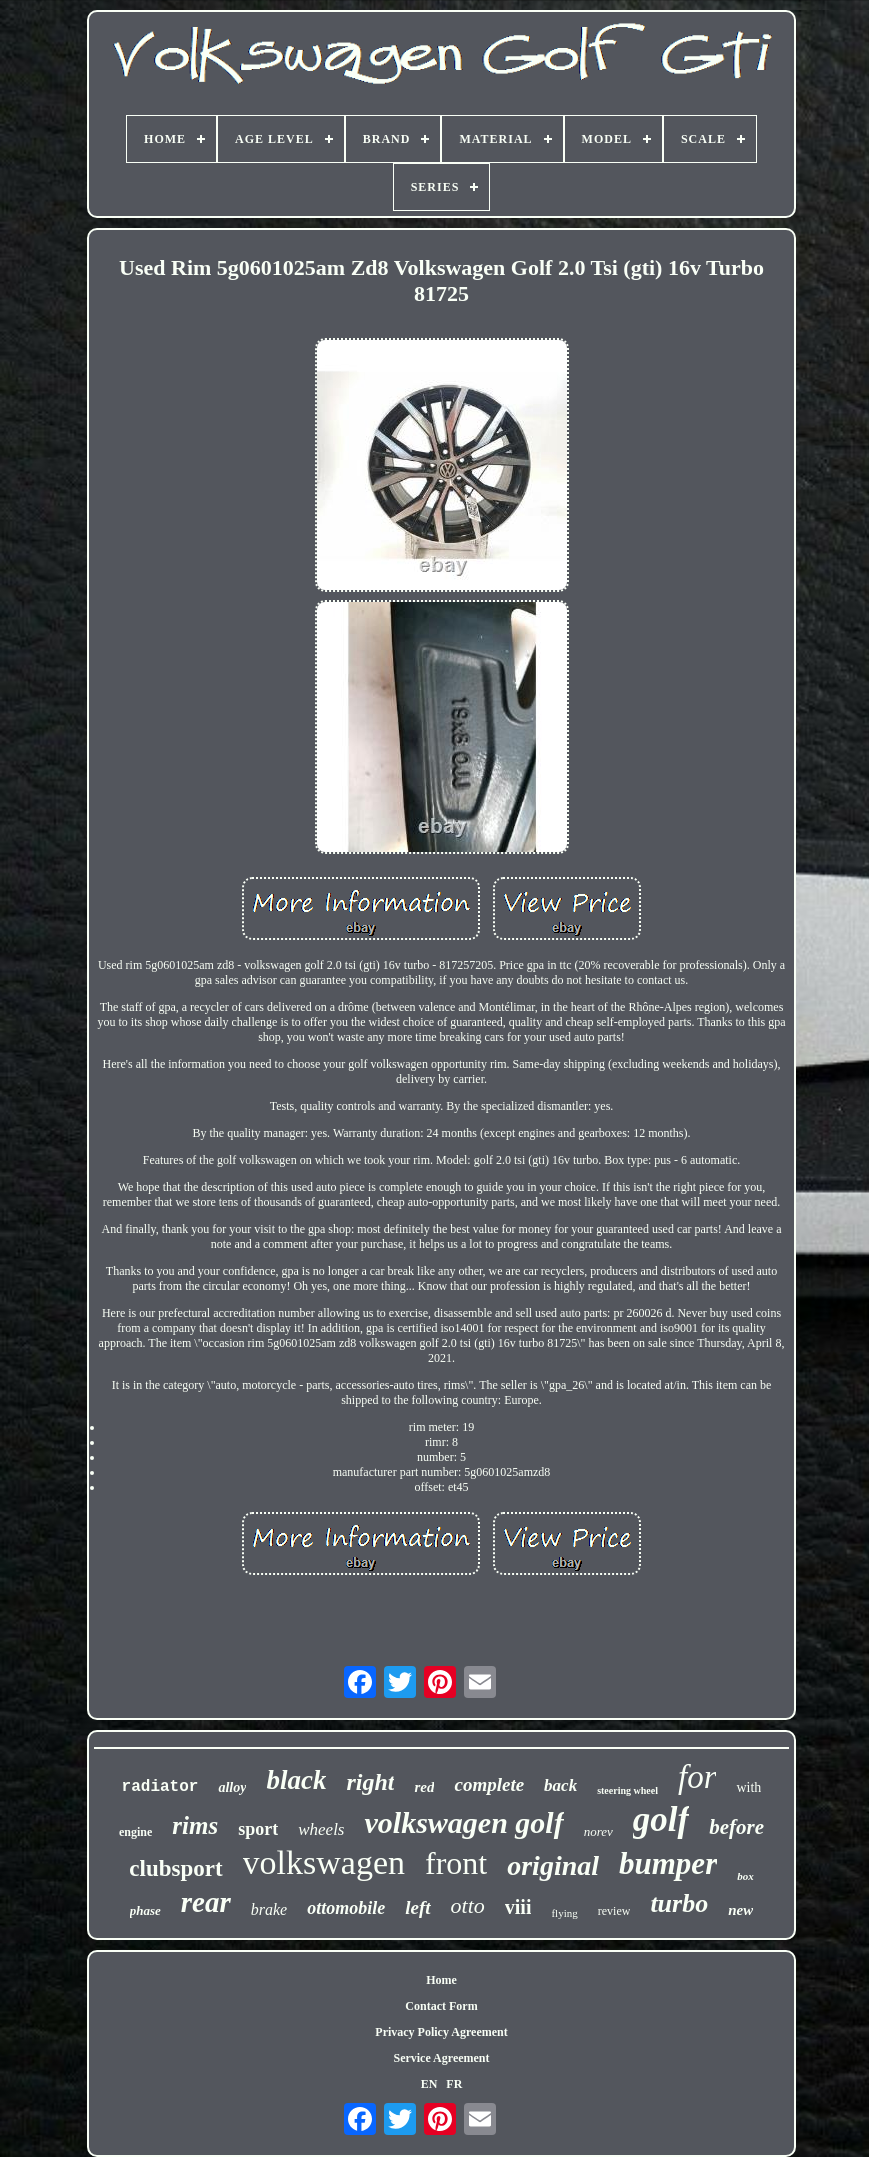 The image size is (869, 2157). I want to click on sport, so click(258, 1829).